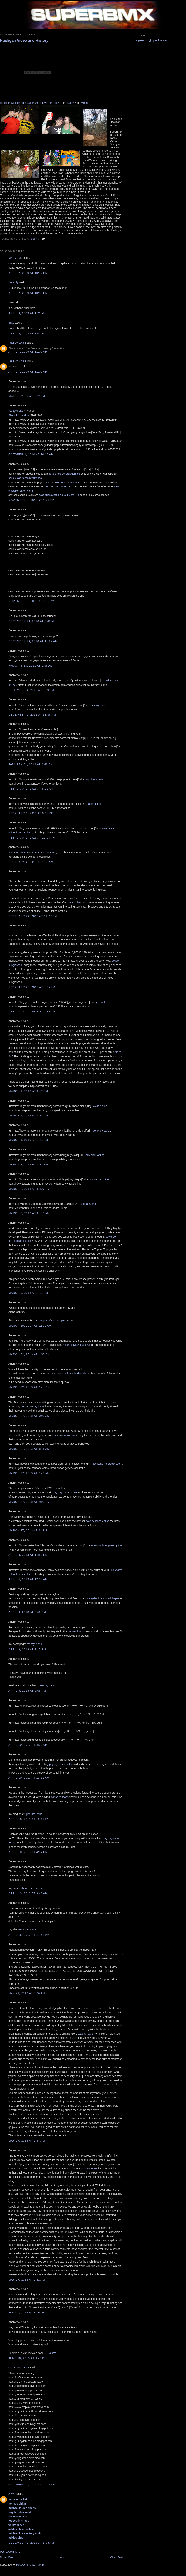  What do you see at coordinates (18, 2367) in the screenshot?
I see `Copatoon Juegos` at bounding box center [18, 2367].